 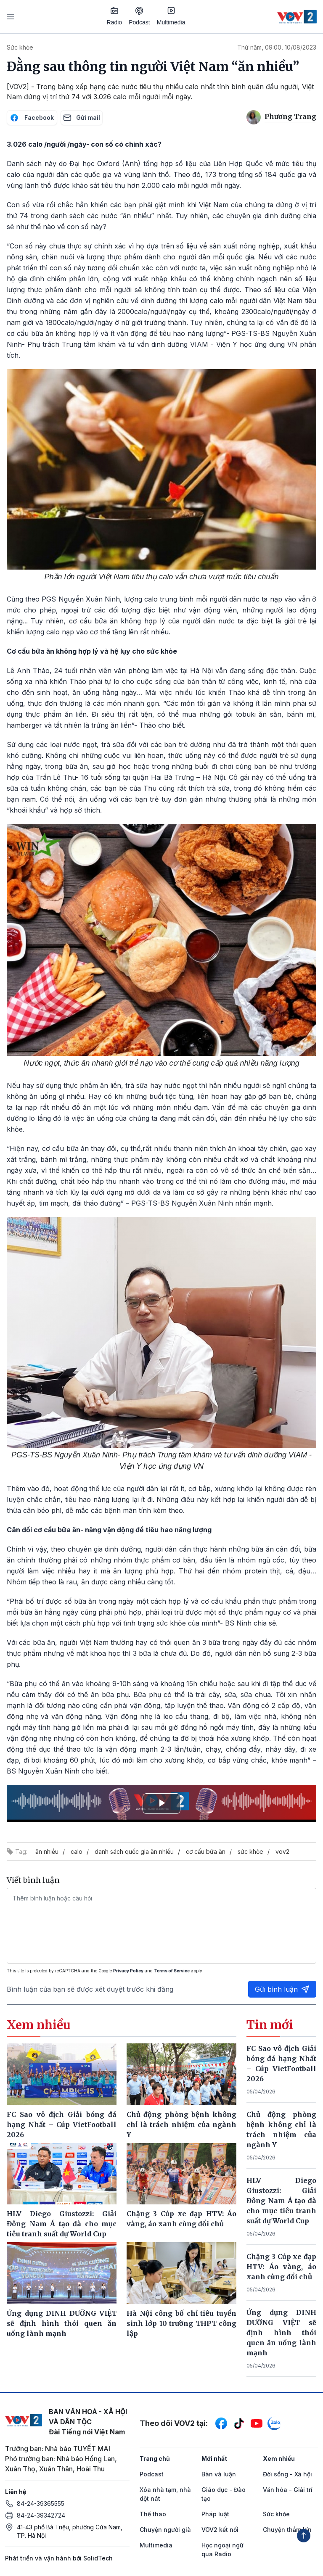 What do you see at coordinates (214, 2458) in the screenshot?
I see `Mới nhất` at bounding box center [214, 2458].